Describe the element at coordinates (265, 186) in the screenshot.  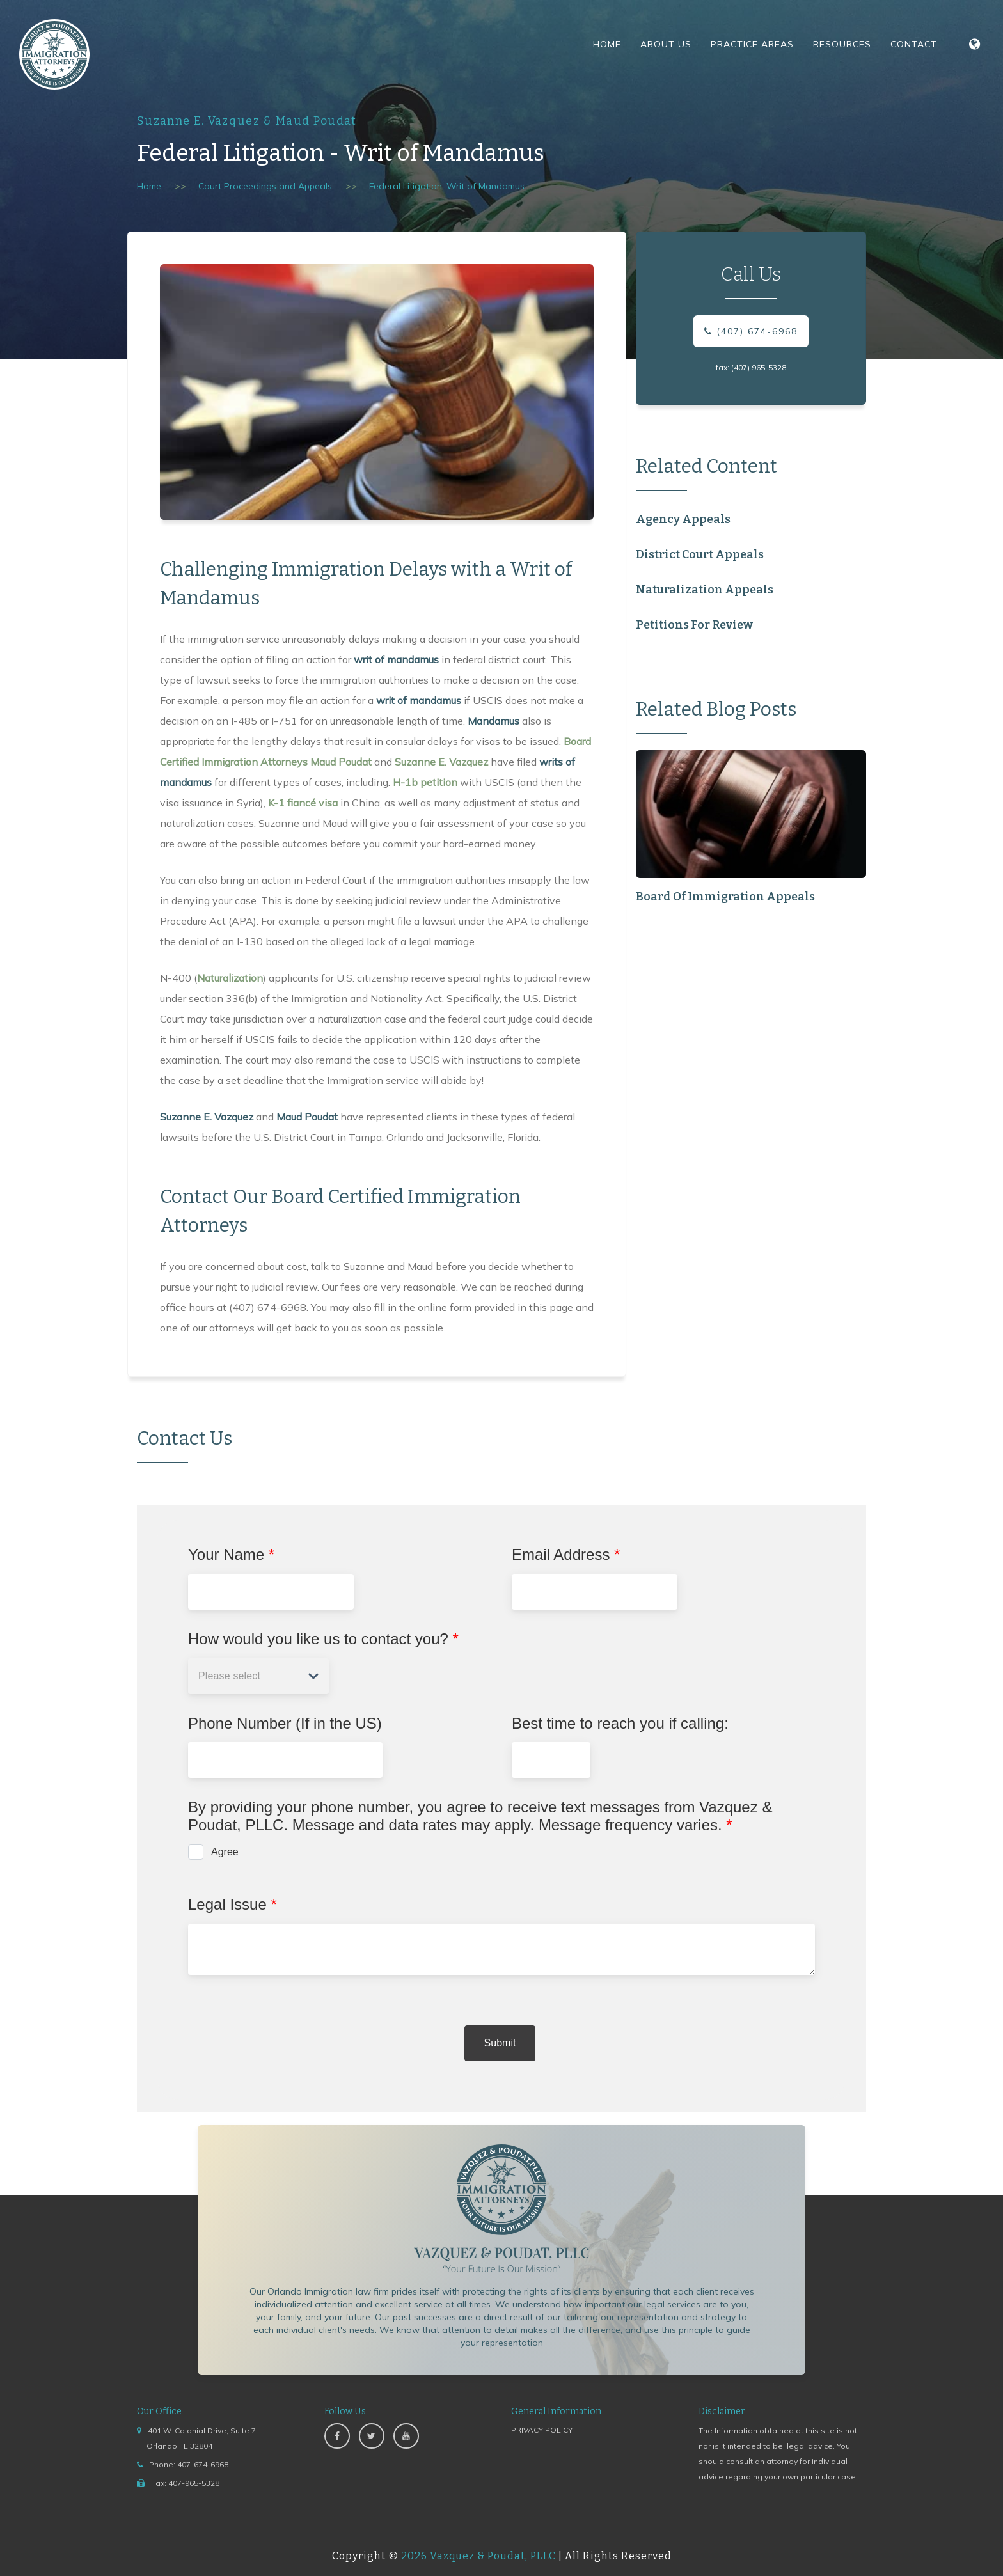
I see `Court Proceedings and Appeals` at that location.